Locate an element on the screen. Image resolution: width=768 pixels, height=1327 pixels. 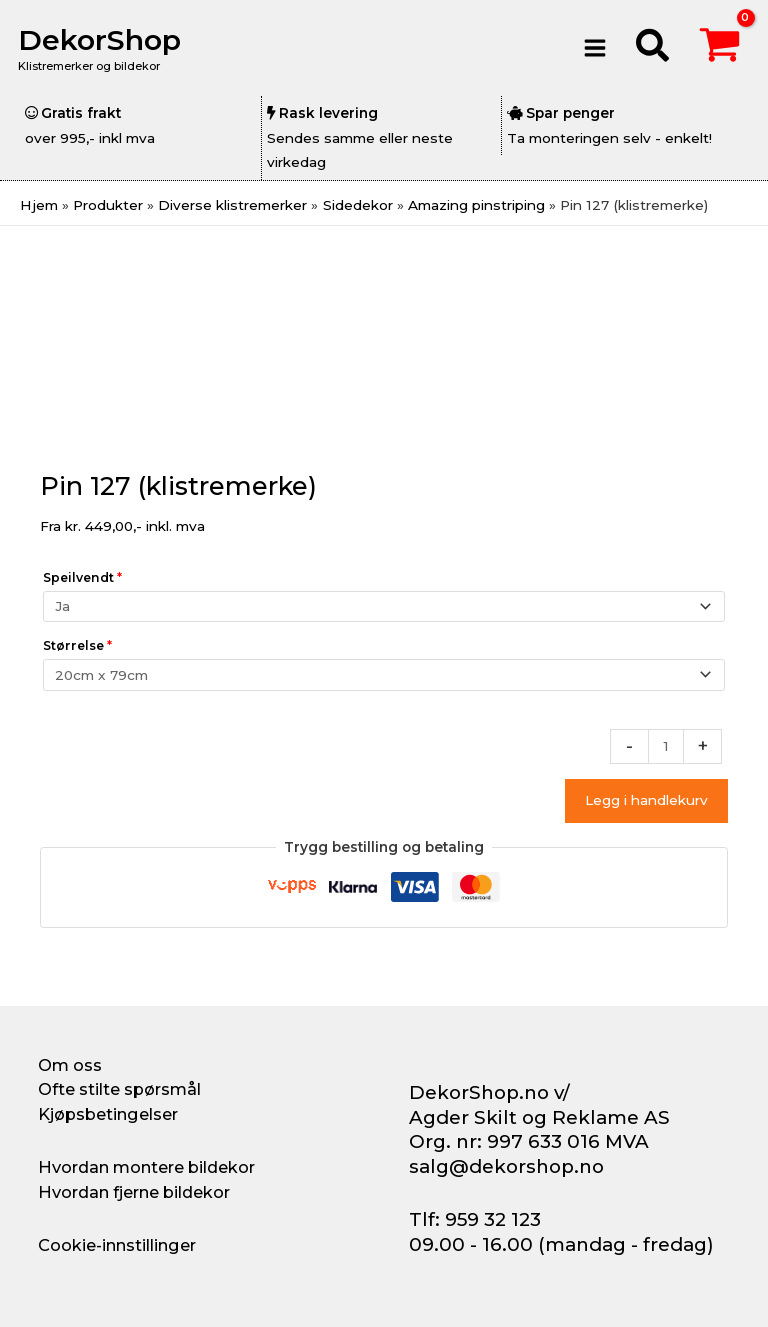
Hvordan montere bildekor is located at coordinates (146, 1167).